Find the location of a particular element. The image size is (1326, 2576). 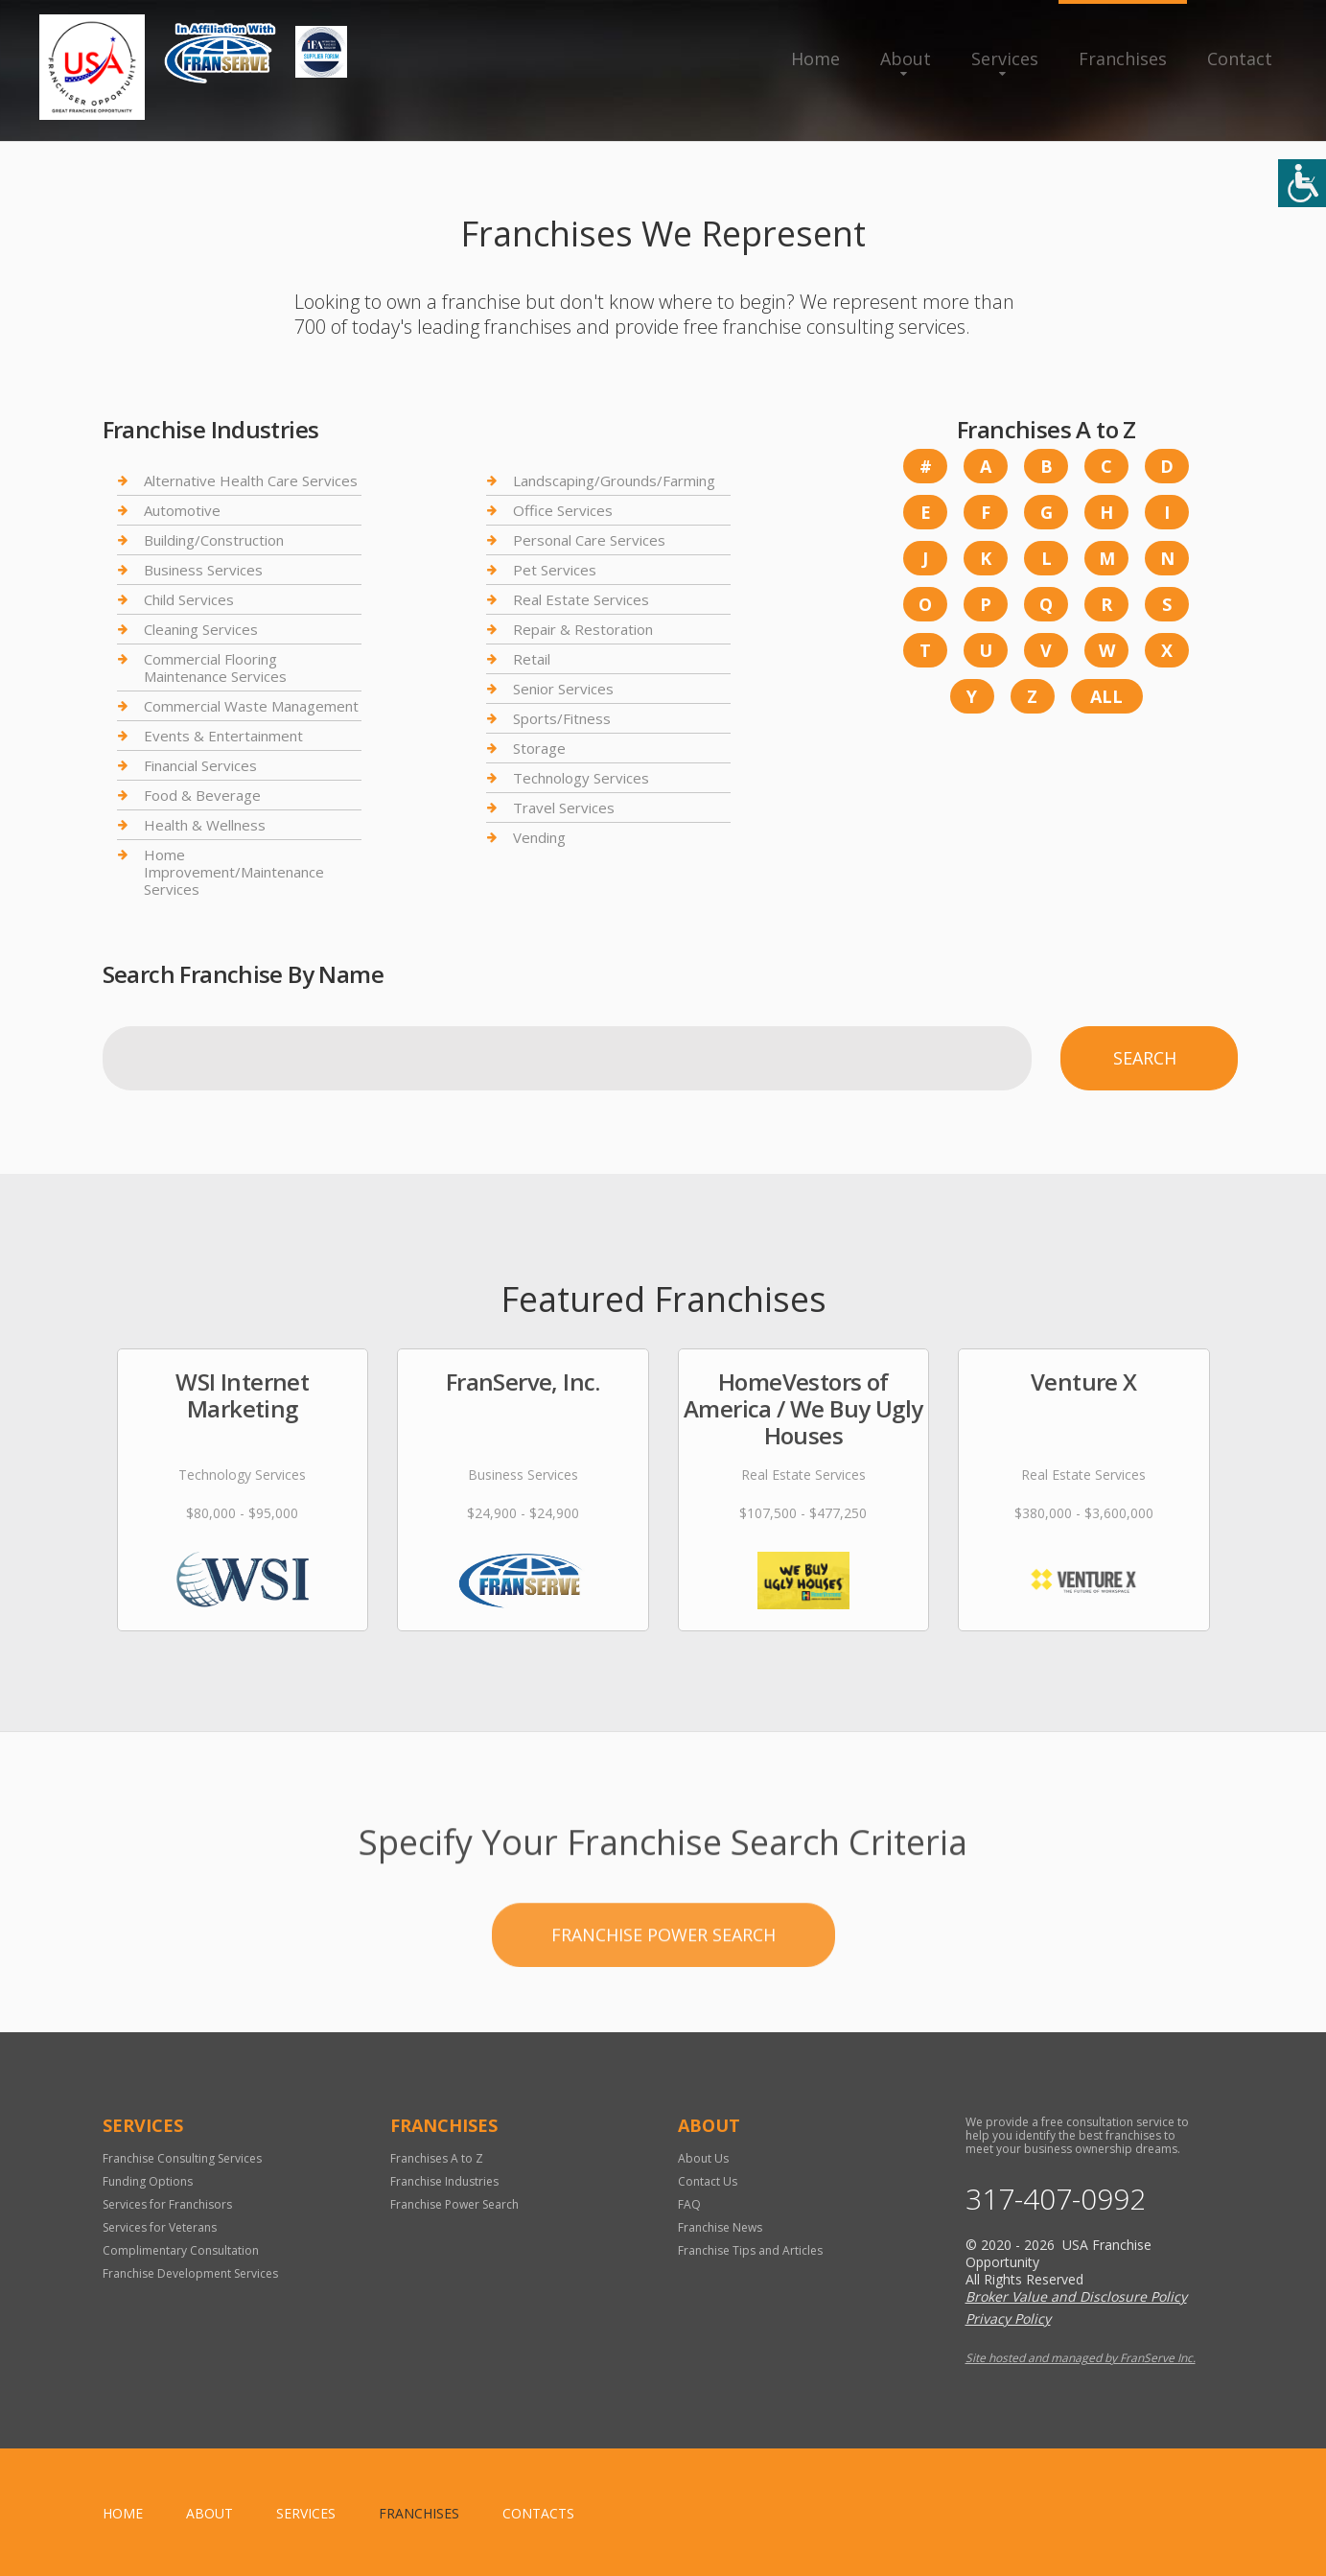

Vending is located at coordinates (539, 837).